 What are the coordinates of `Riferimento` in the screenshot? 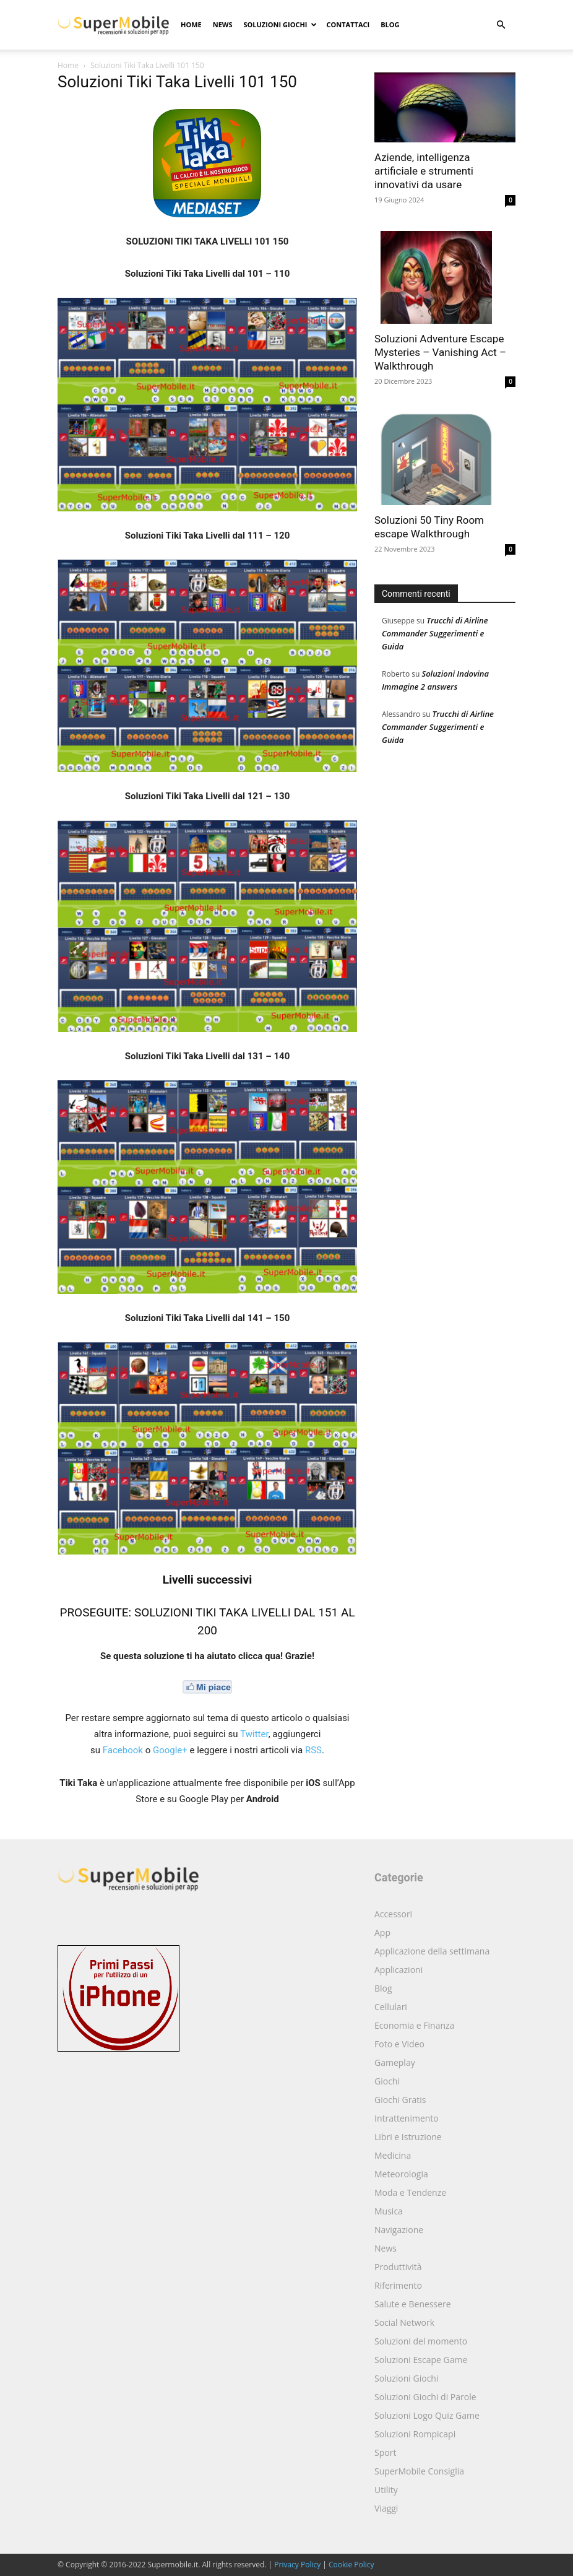 It's located at (398, 2285).